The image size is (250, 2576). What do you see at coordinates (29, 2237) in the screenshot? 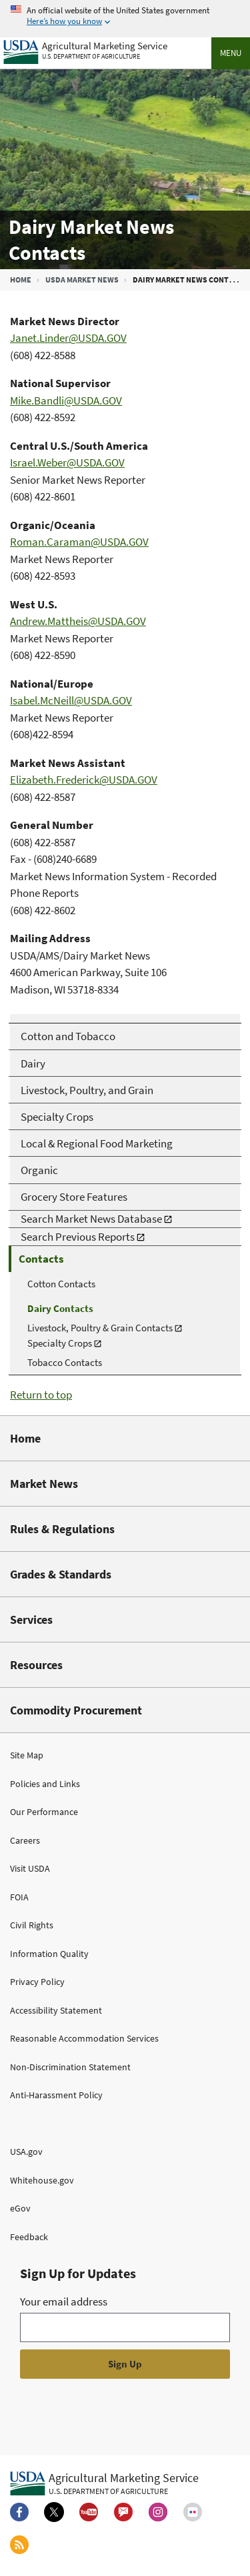
I see `Feedback` at bounding box center [29, 2237].